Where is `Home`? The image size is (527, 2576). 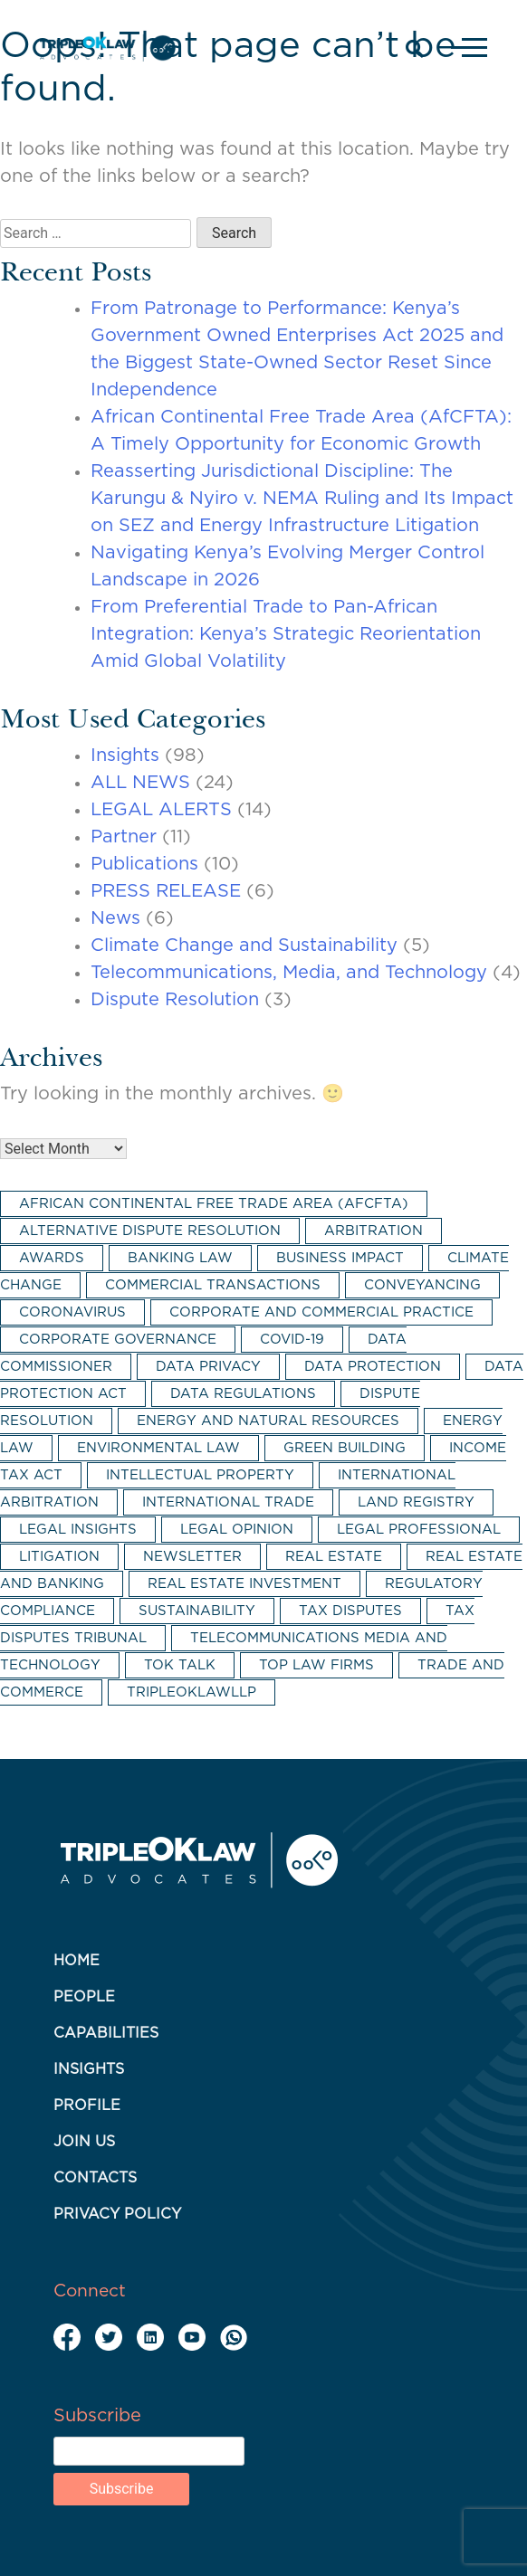 Home is located at coordinates (76, 1960).